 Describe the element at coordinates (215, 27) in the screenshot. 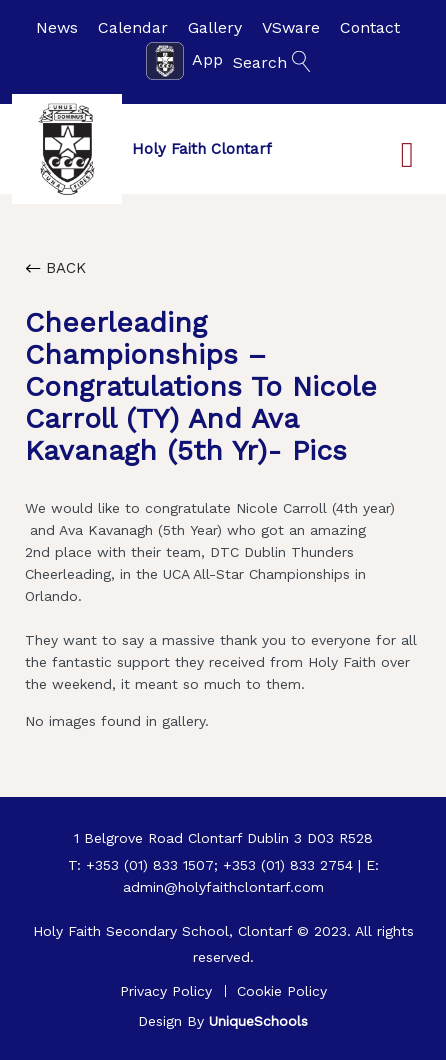

I see `Gallery` at that location.